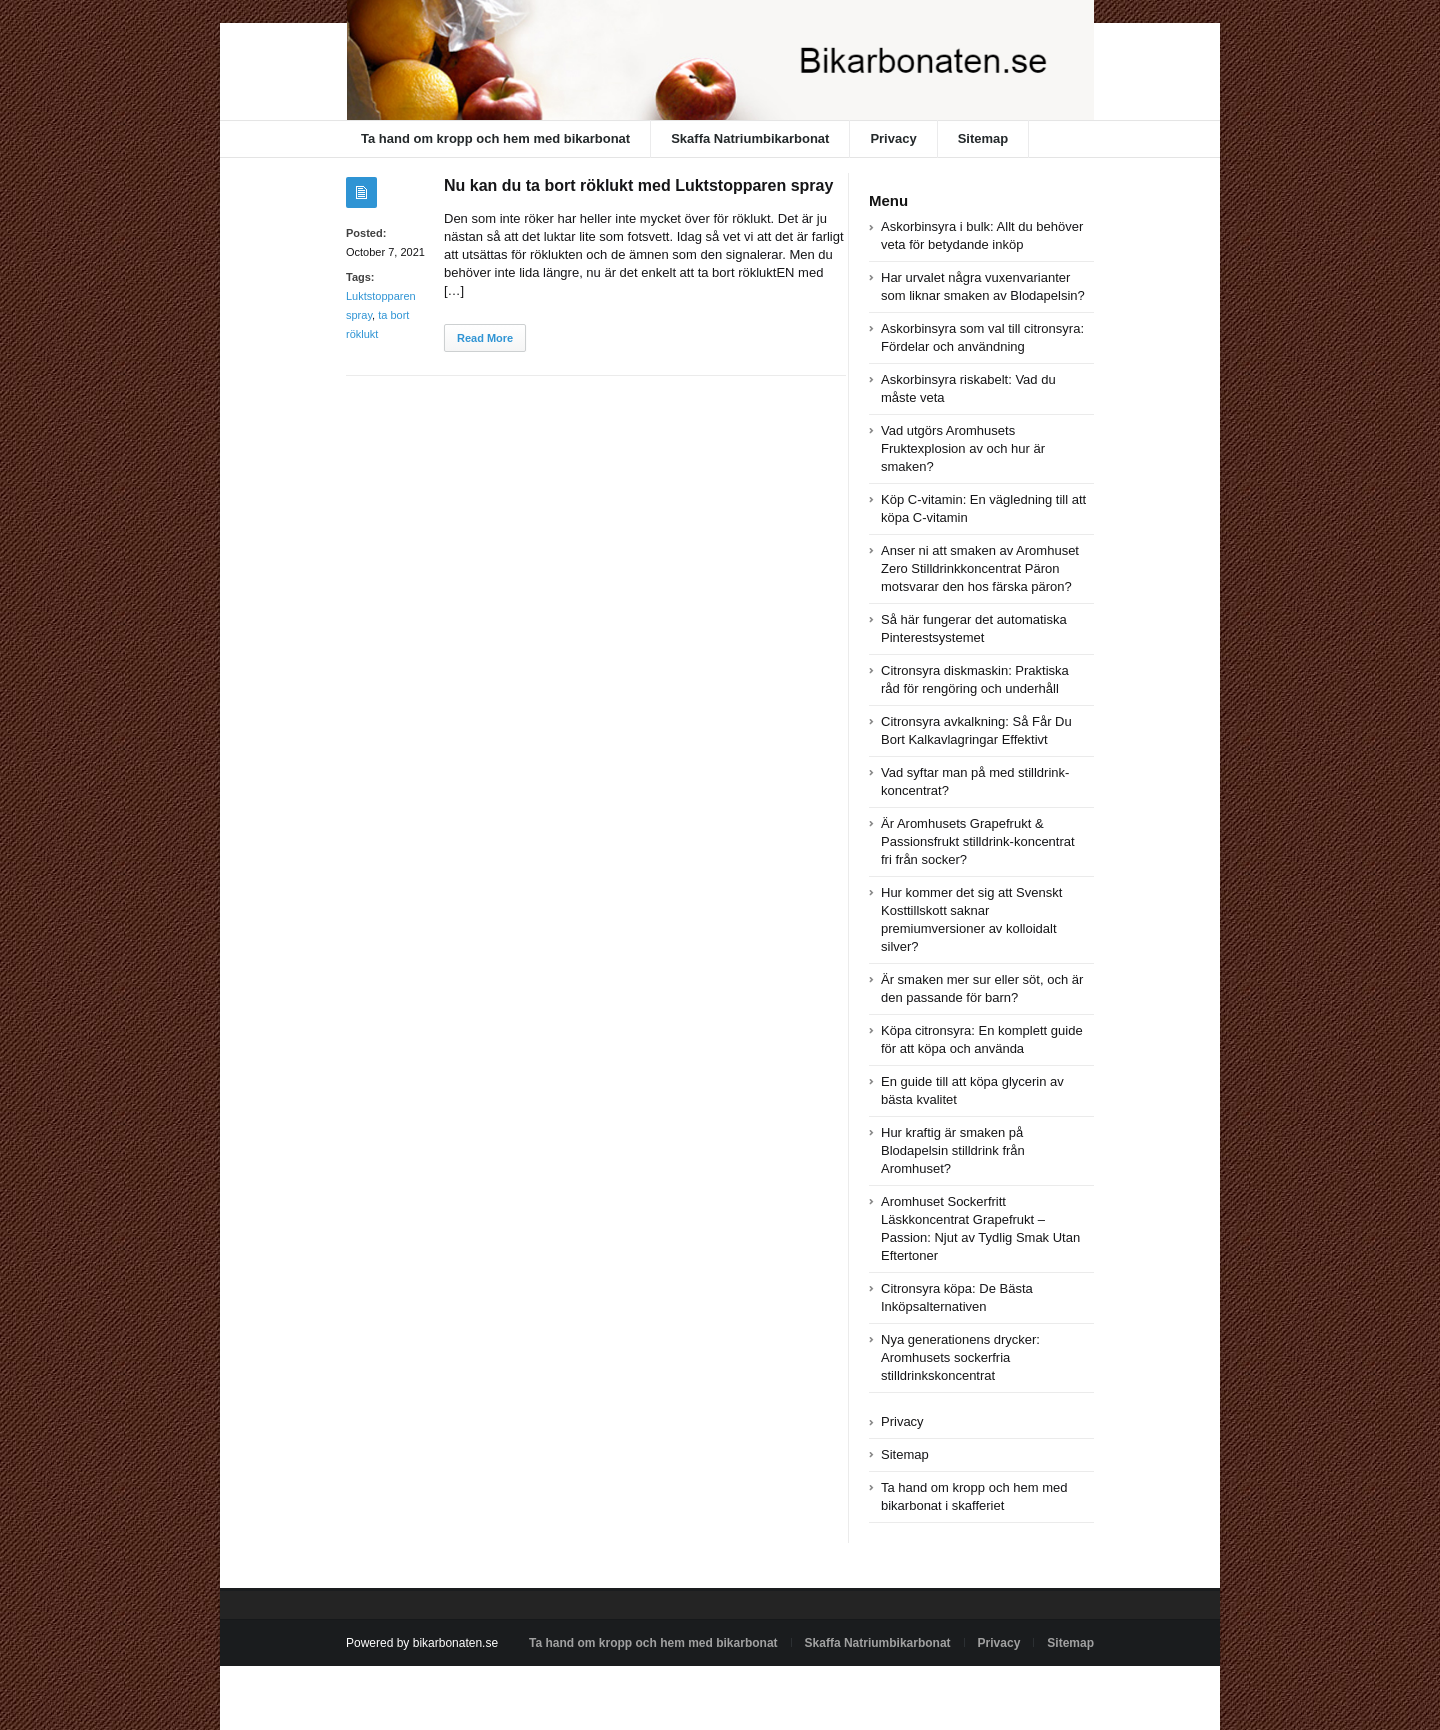 This screenshot has height=1730, width=1440. What do you see at coordinates (750, 138) in the screenshot?
I see `Skaffa Natriumbikarbonat` at bounding box center [750, 138].